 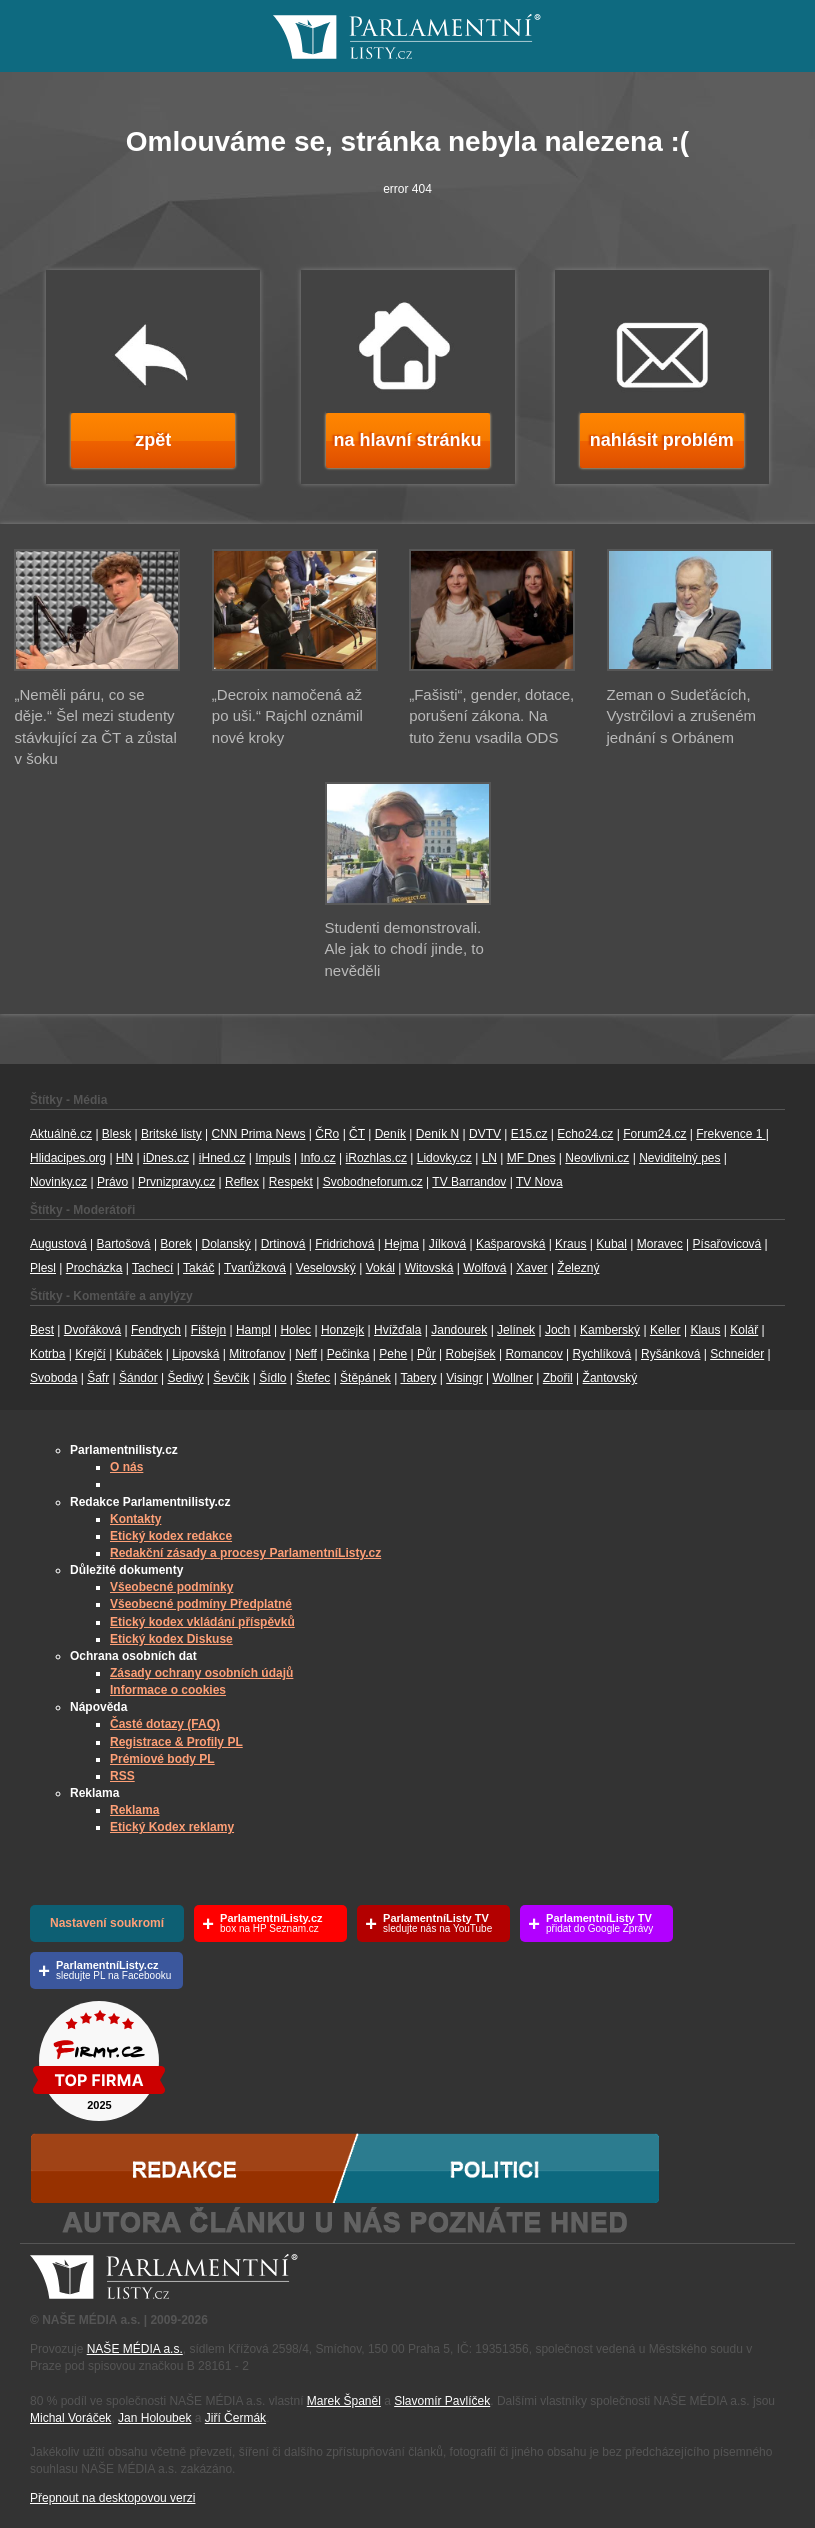 What do you see at coordinates (484, 1268) in the screenshot?
I see `Wolfová` at bounding box center [484, 1268].